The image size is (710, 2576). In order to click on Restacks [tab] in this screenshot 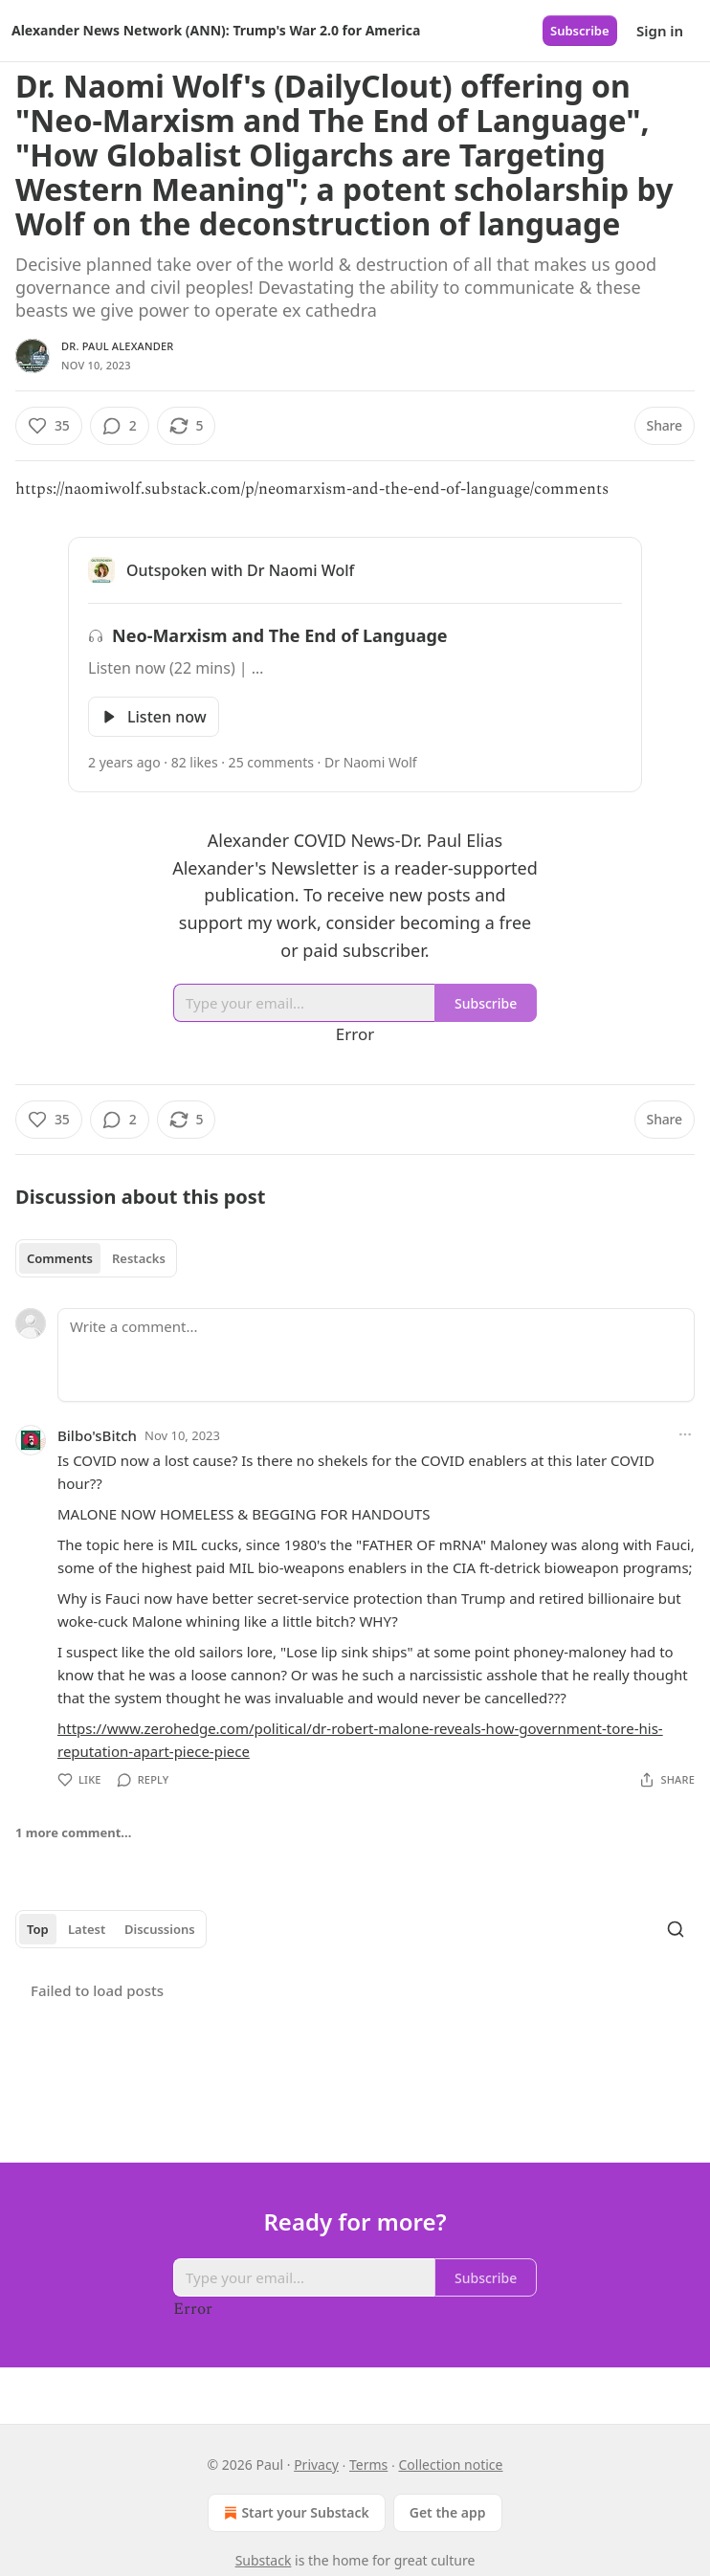, I will do `click(139, 1258)`.